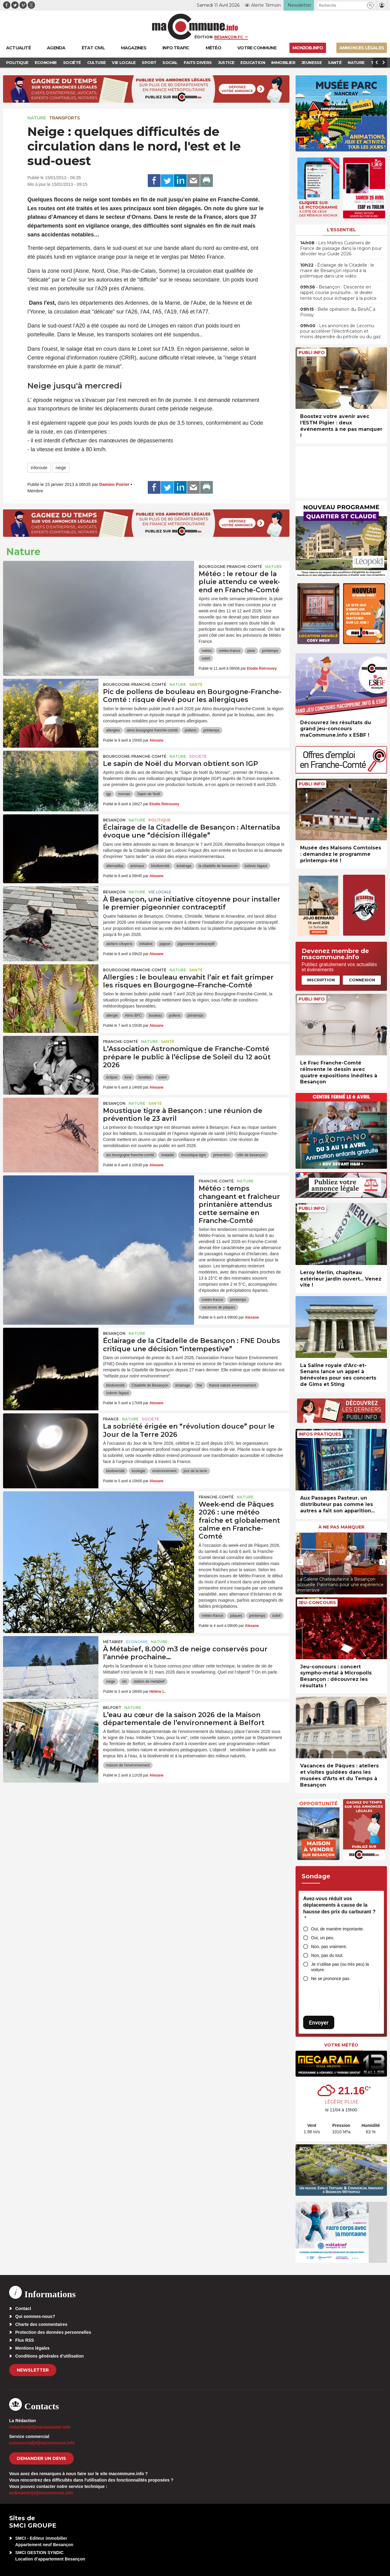  Describe the element at coordinates (341, 1527) in the screenshot. I see `À ne pas manquer` at that location.